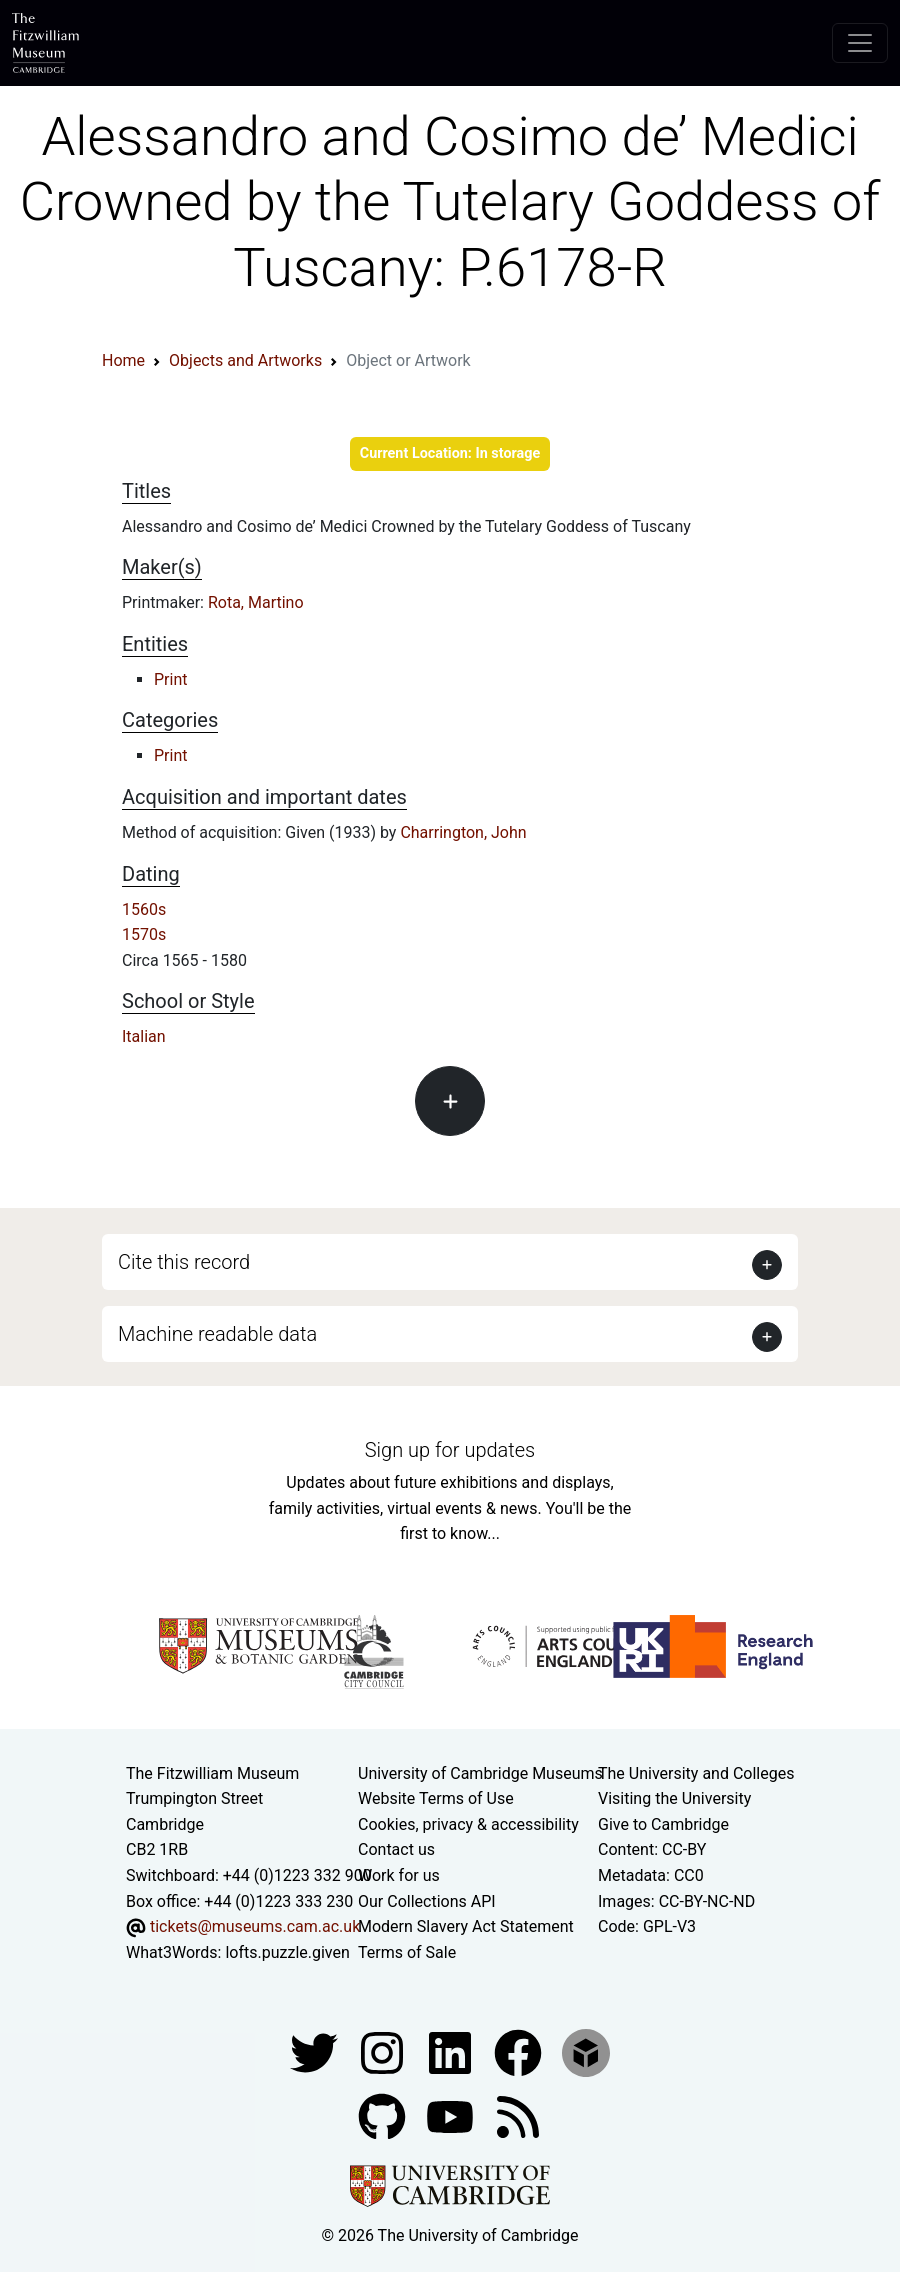  What do you see at coordinates (466, 1926) in the screenshot?
I see `Modern Slavery Act Statement [Modern Slavery Act statement of compliance]` at bounding box center [466, 1926].